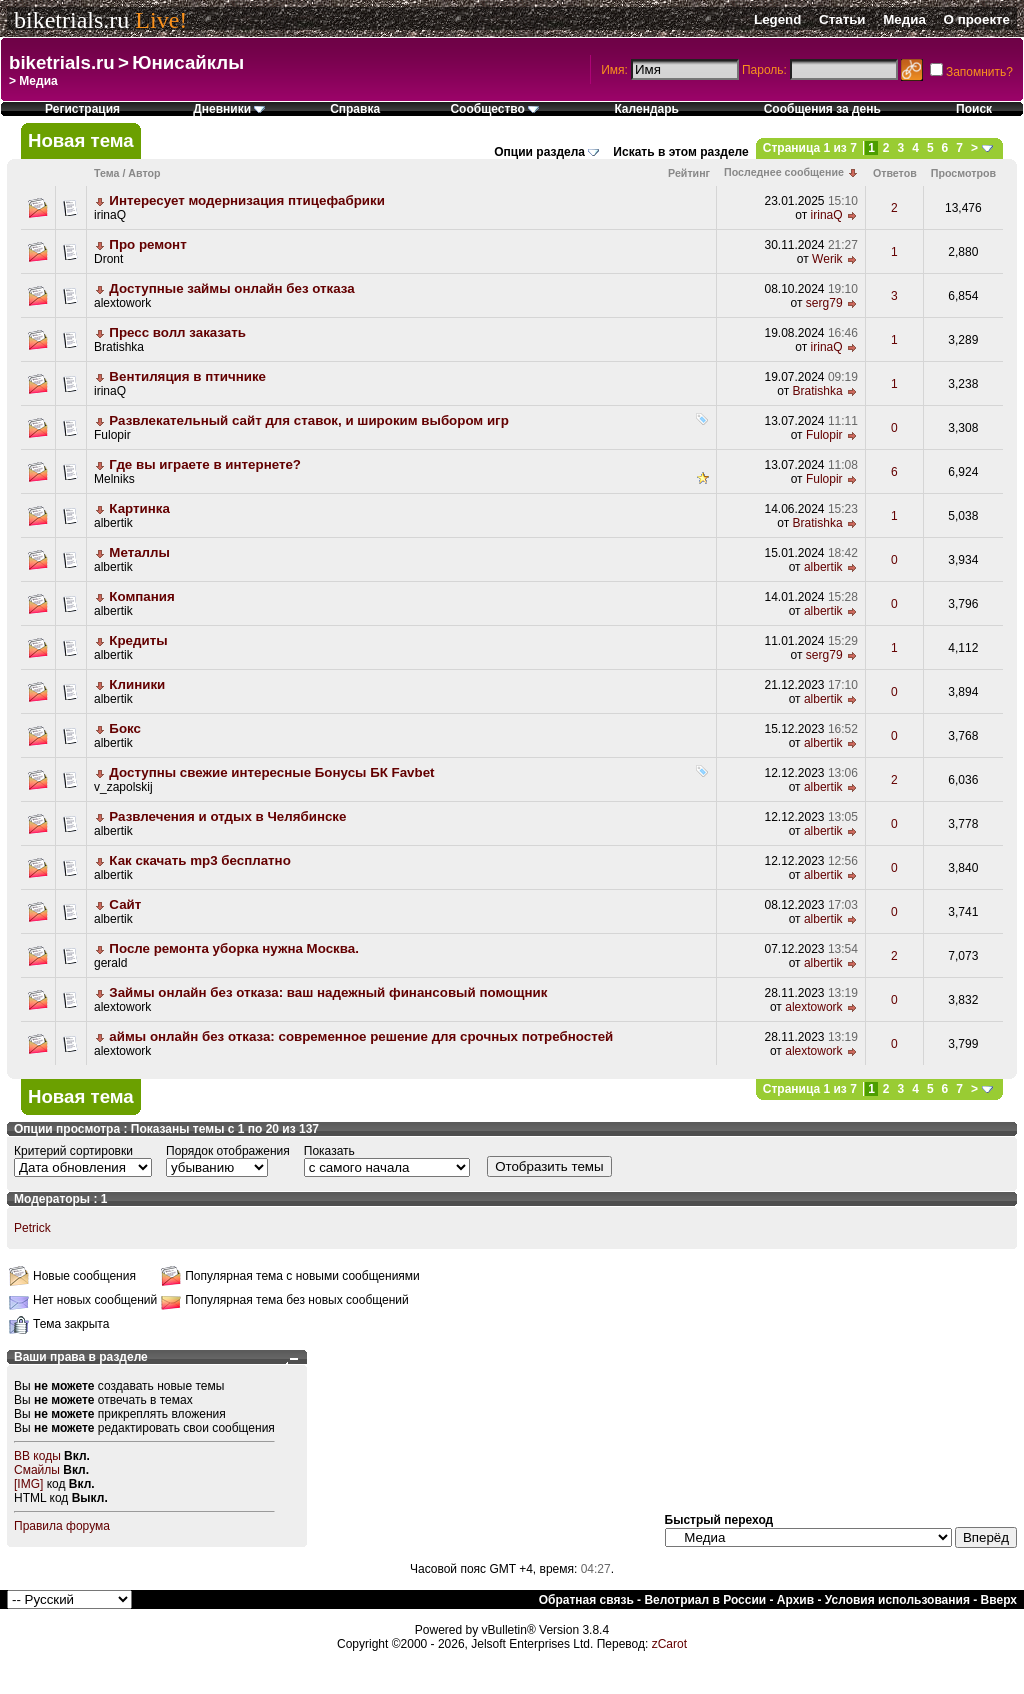  Describe the element at coordinates (62, 1526) in the screenshot. I see `Правила форума` at that location.